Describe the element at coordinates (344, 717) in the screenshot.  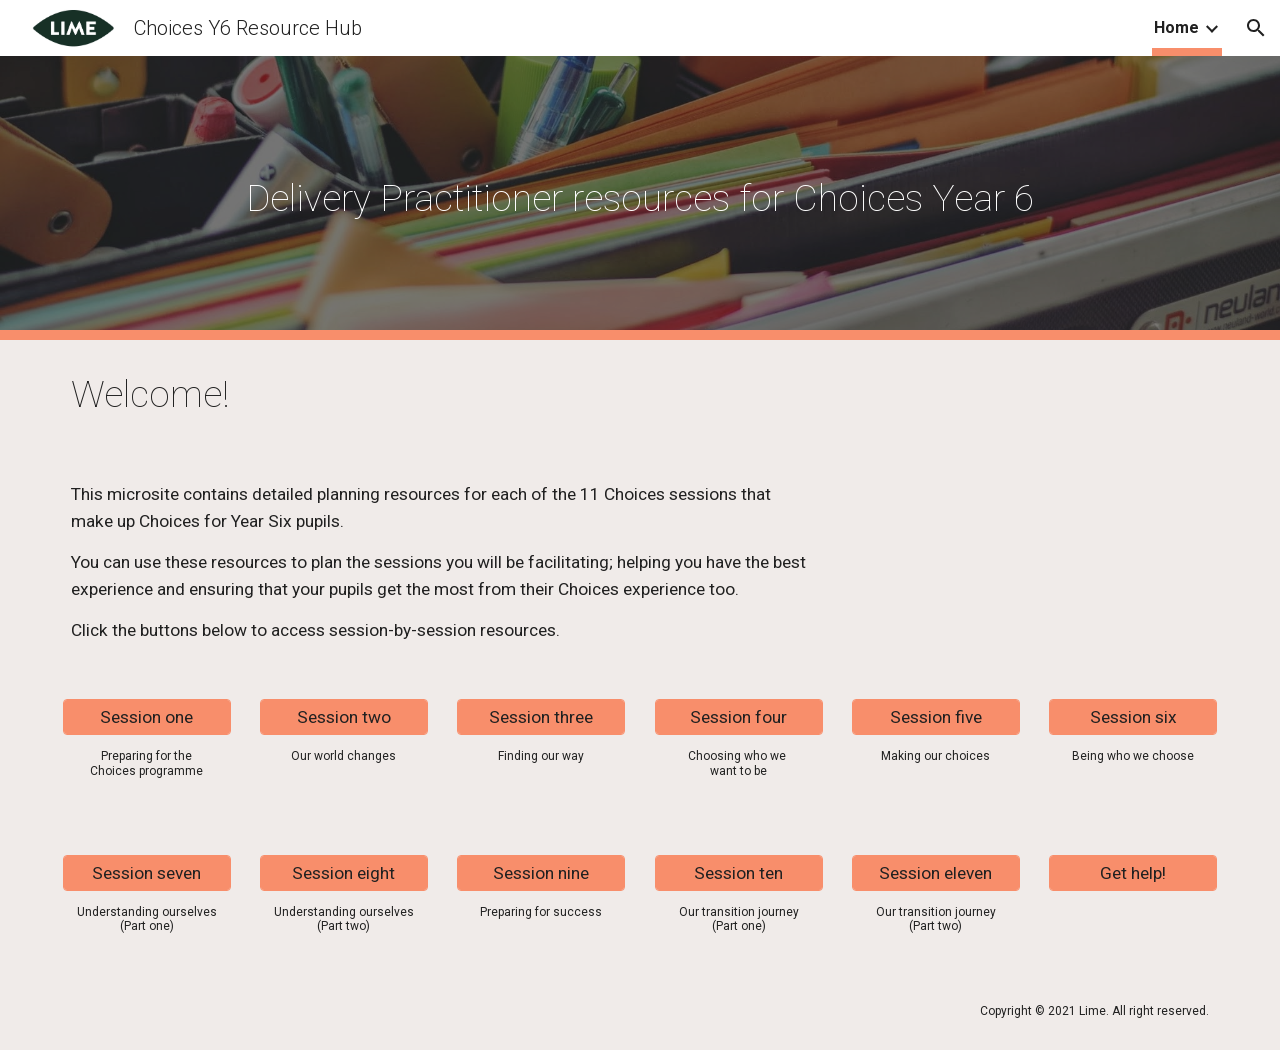
I see `[Session two]` at that location.